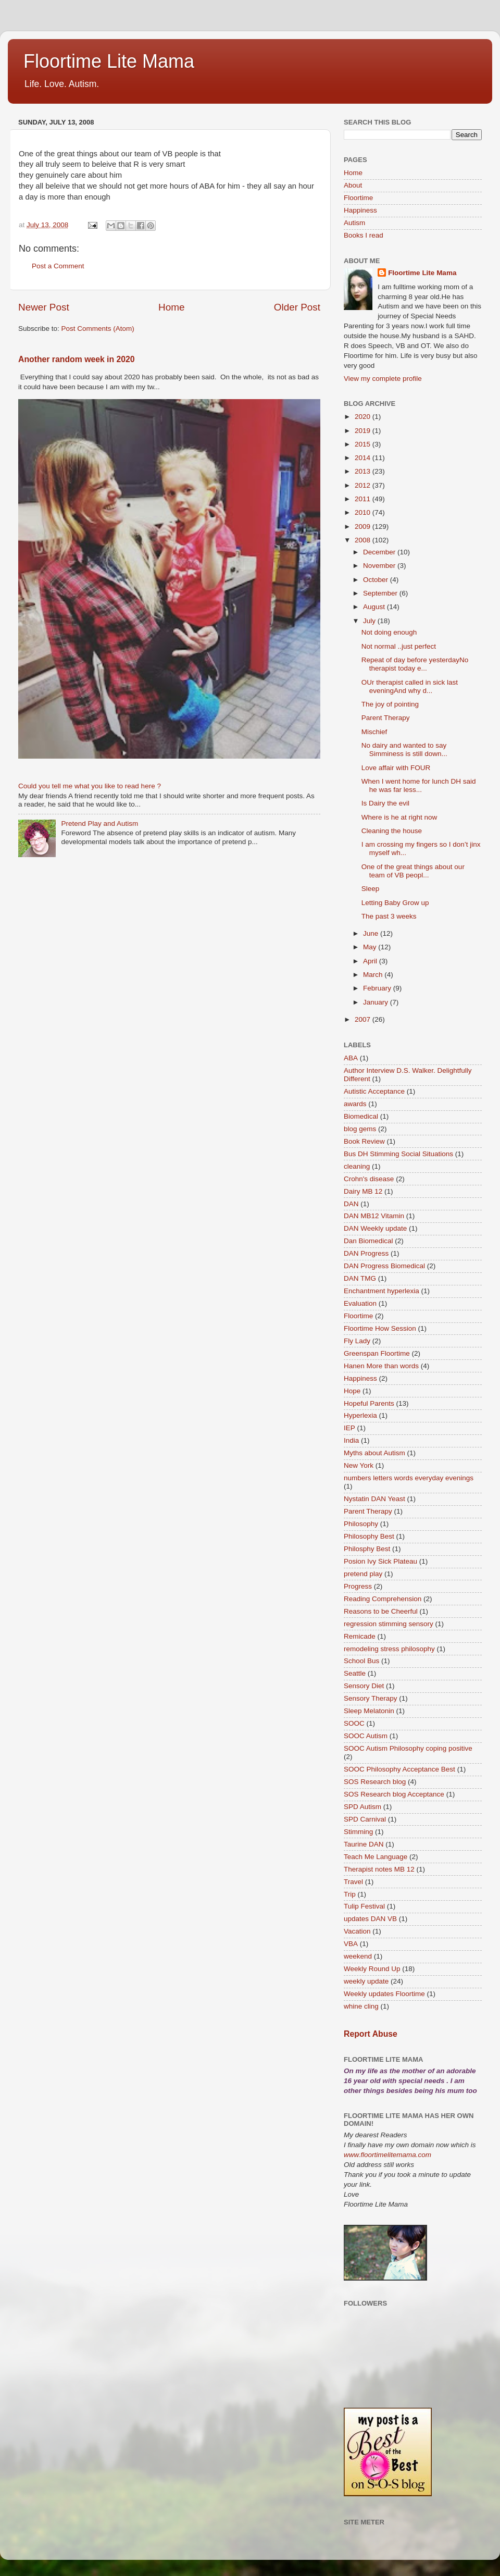  Describe the element at coordinates (363, 1574) in the screenshot. I see `pretend play` at that location.